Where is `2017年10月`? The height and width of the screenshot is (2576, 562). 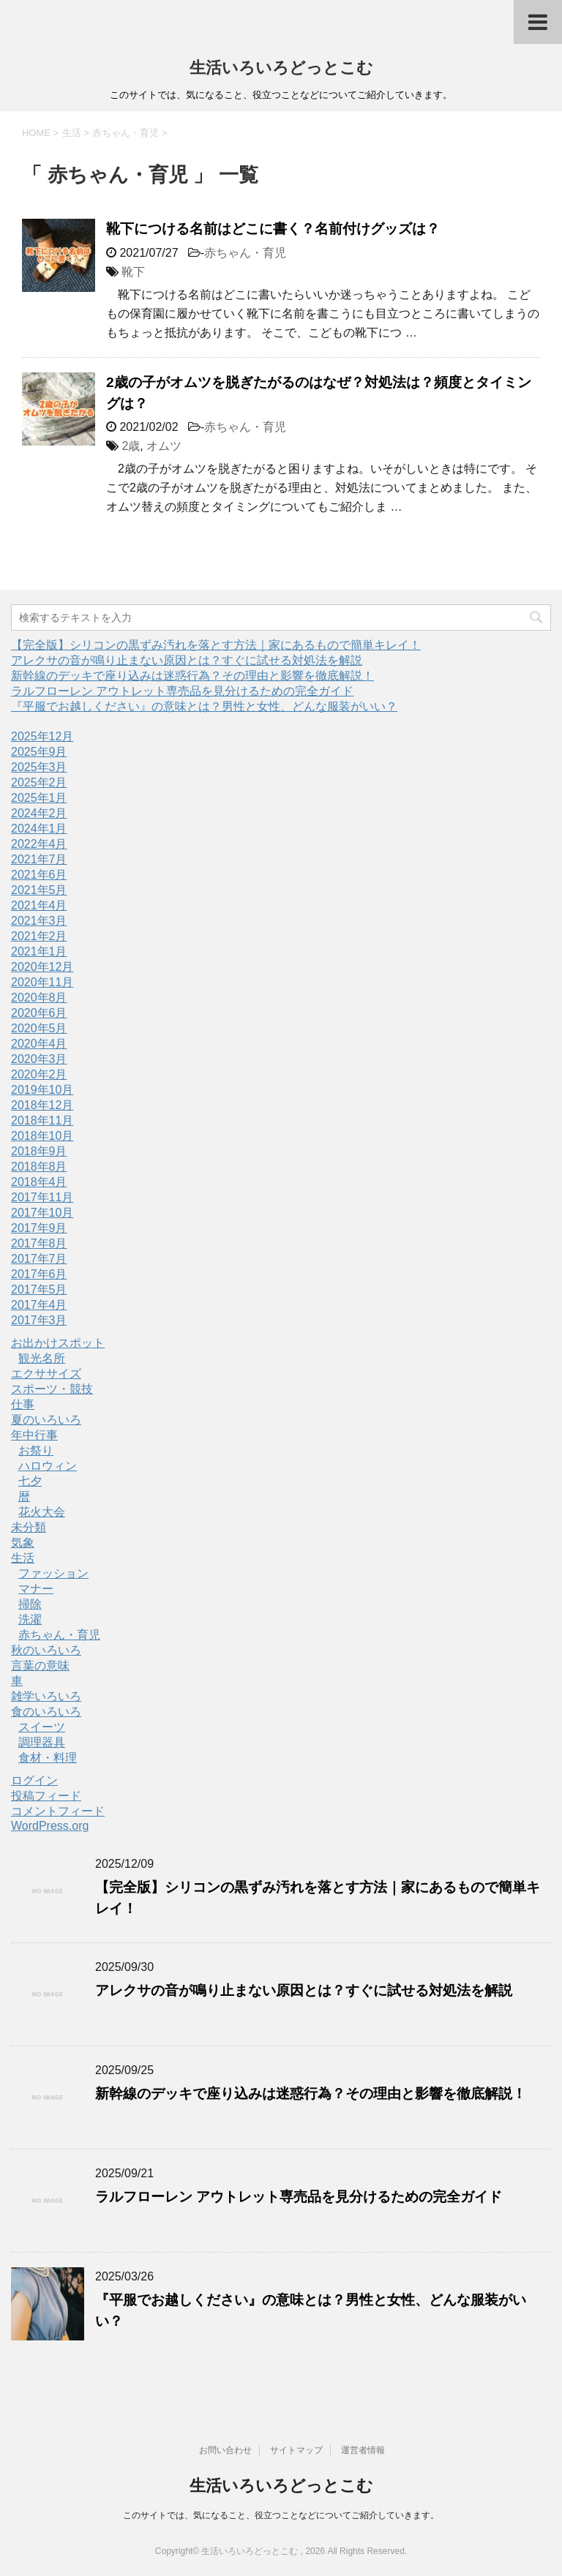
2017年10月 is located at coordinates (42, 1212).